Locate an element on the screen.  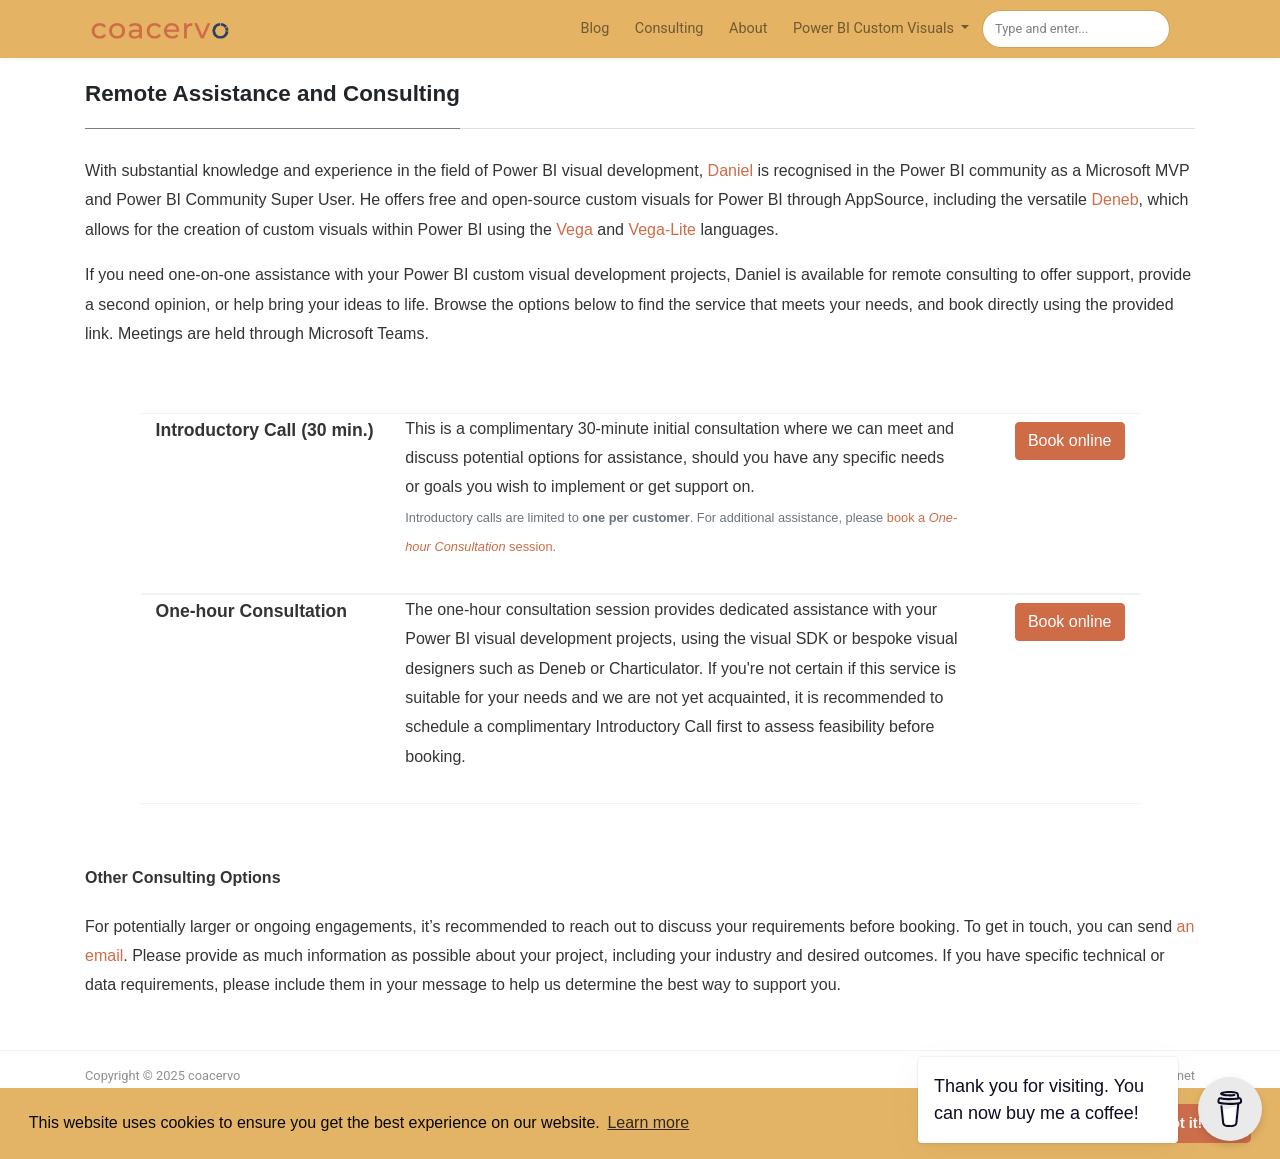
Vega is located at coordinates (574, 229).